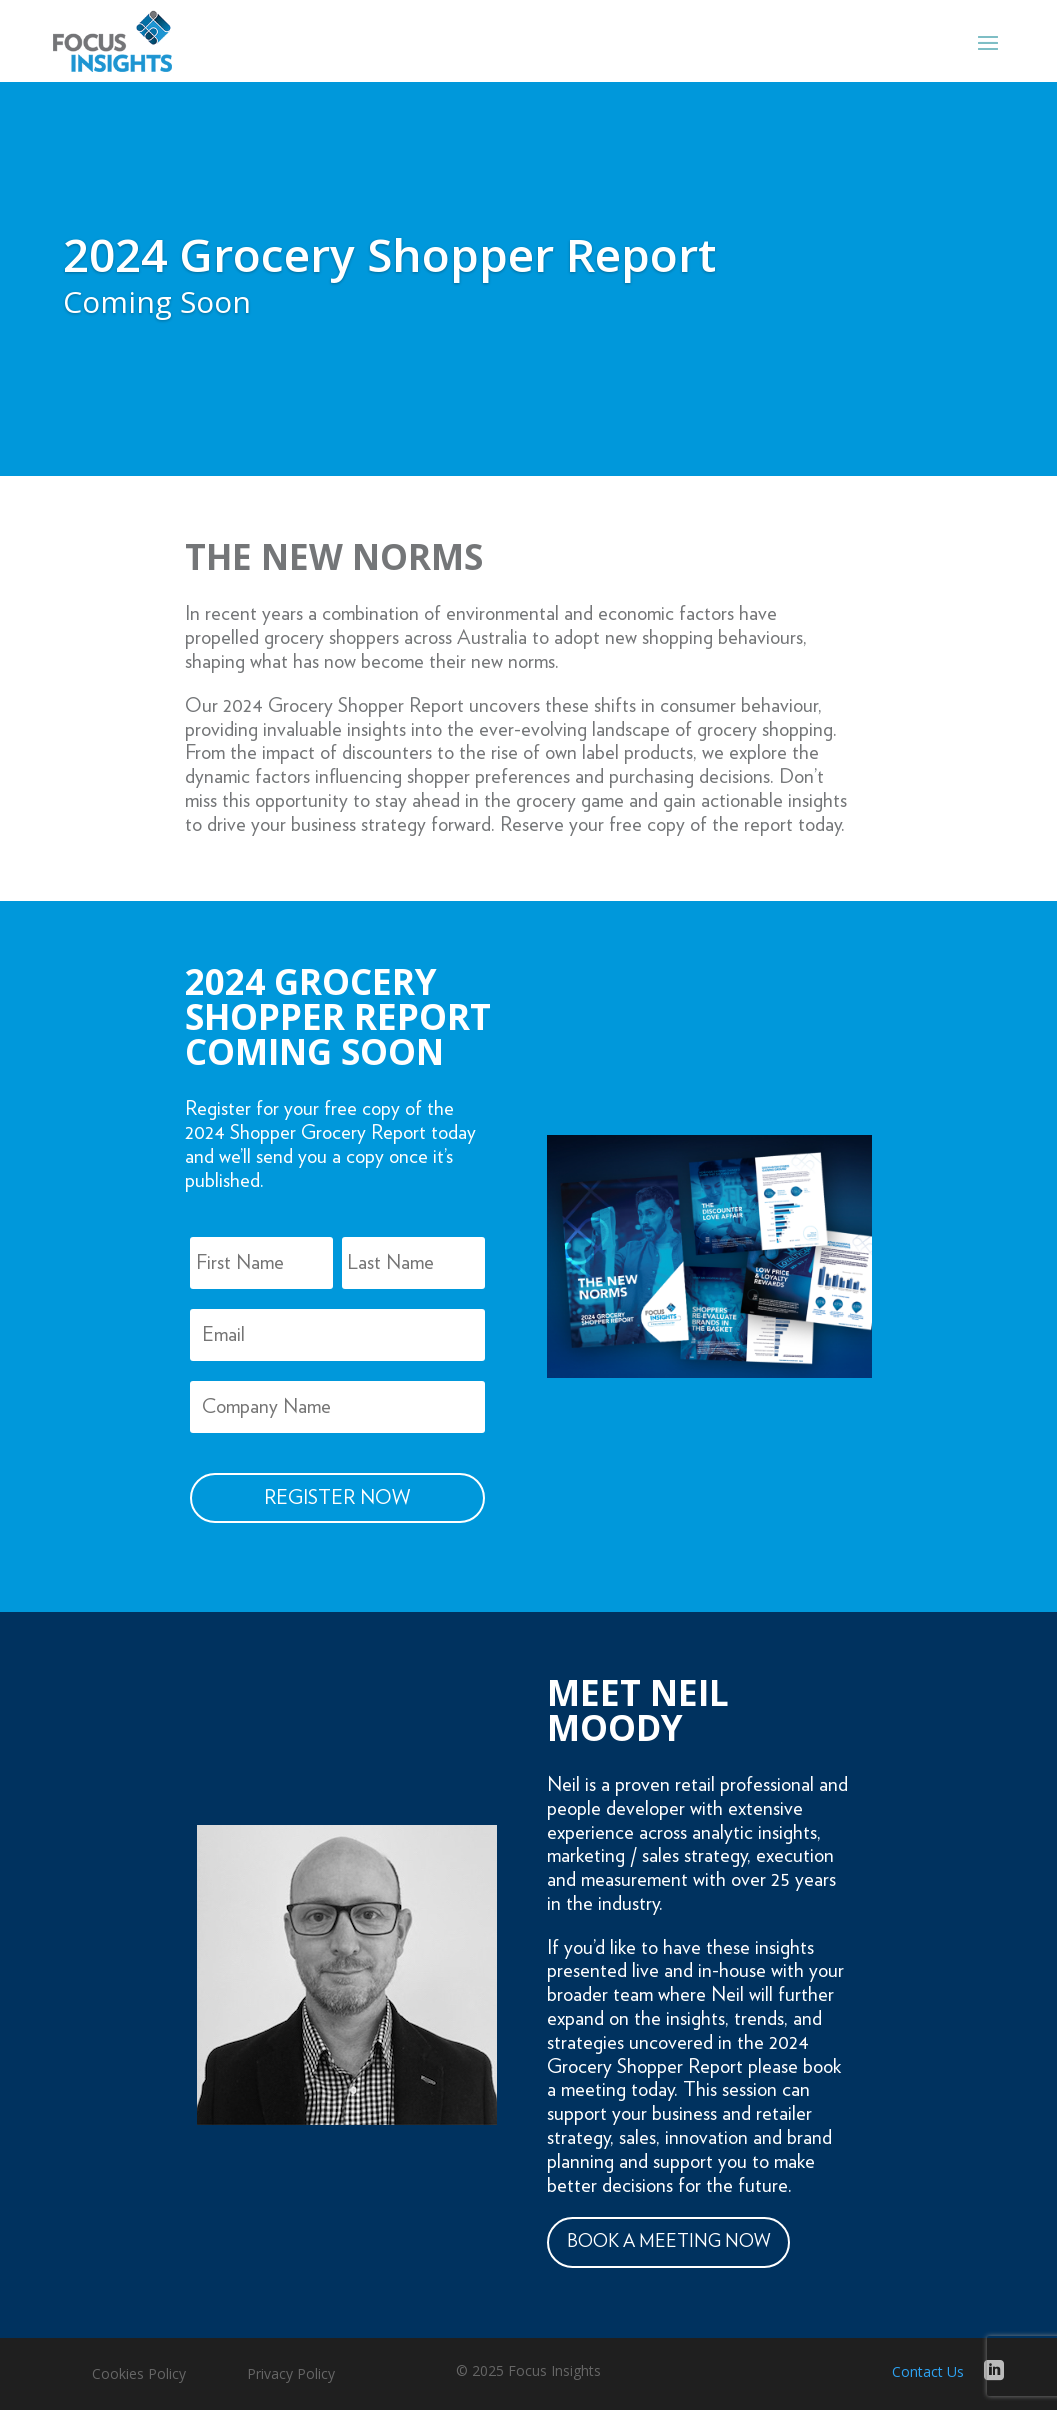  Describe the element at coordinates (928, 2371) in the screenshot. I see `Contact Us` at that location.